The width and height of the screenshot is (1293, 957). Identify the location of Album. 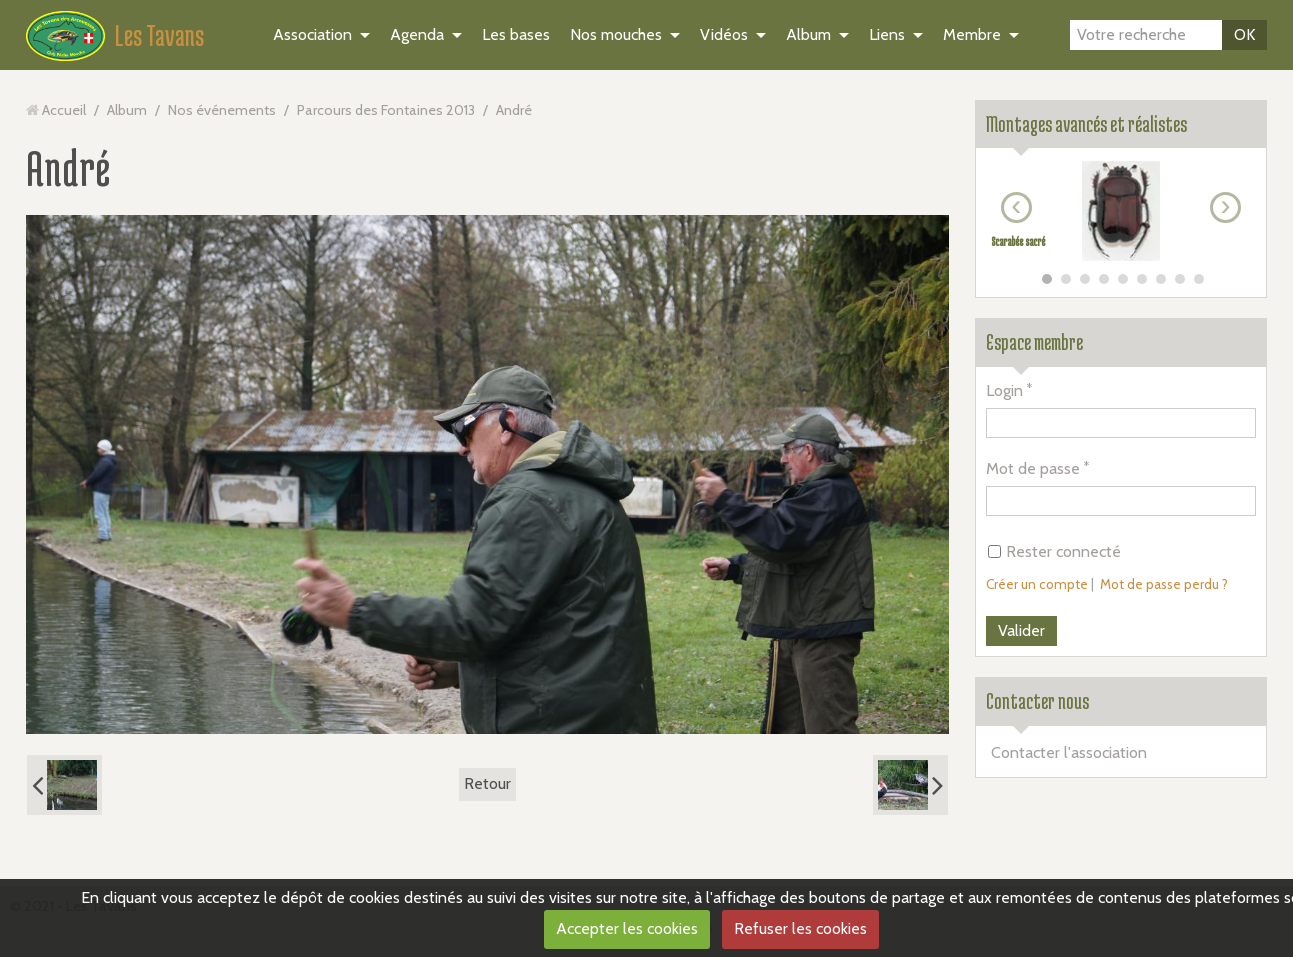
(808, 34).